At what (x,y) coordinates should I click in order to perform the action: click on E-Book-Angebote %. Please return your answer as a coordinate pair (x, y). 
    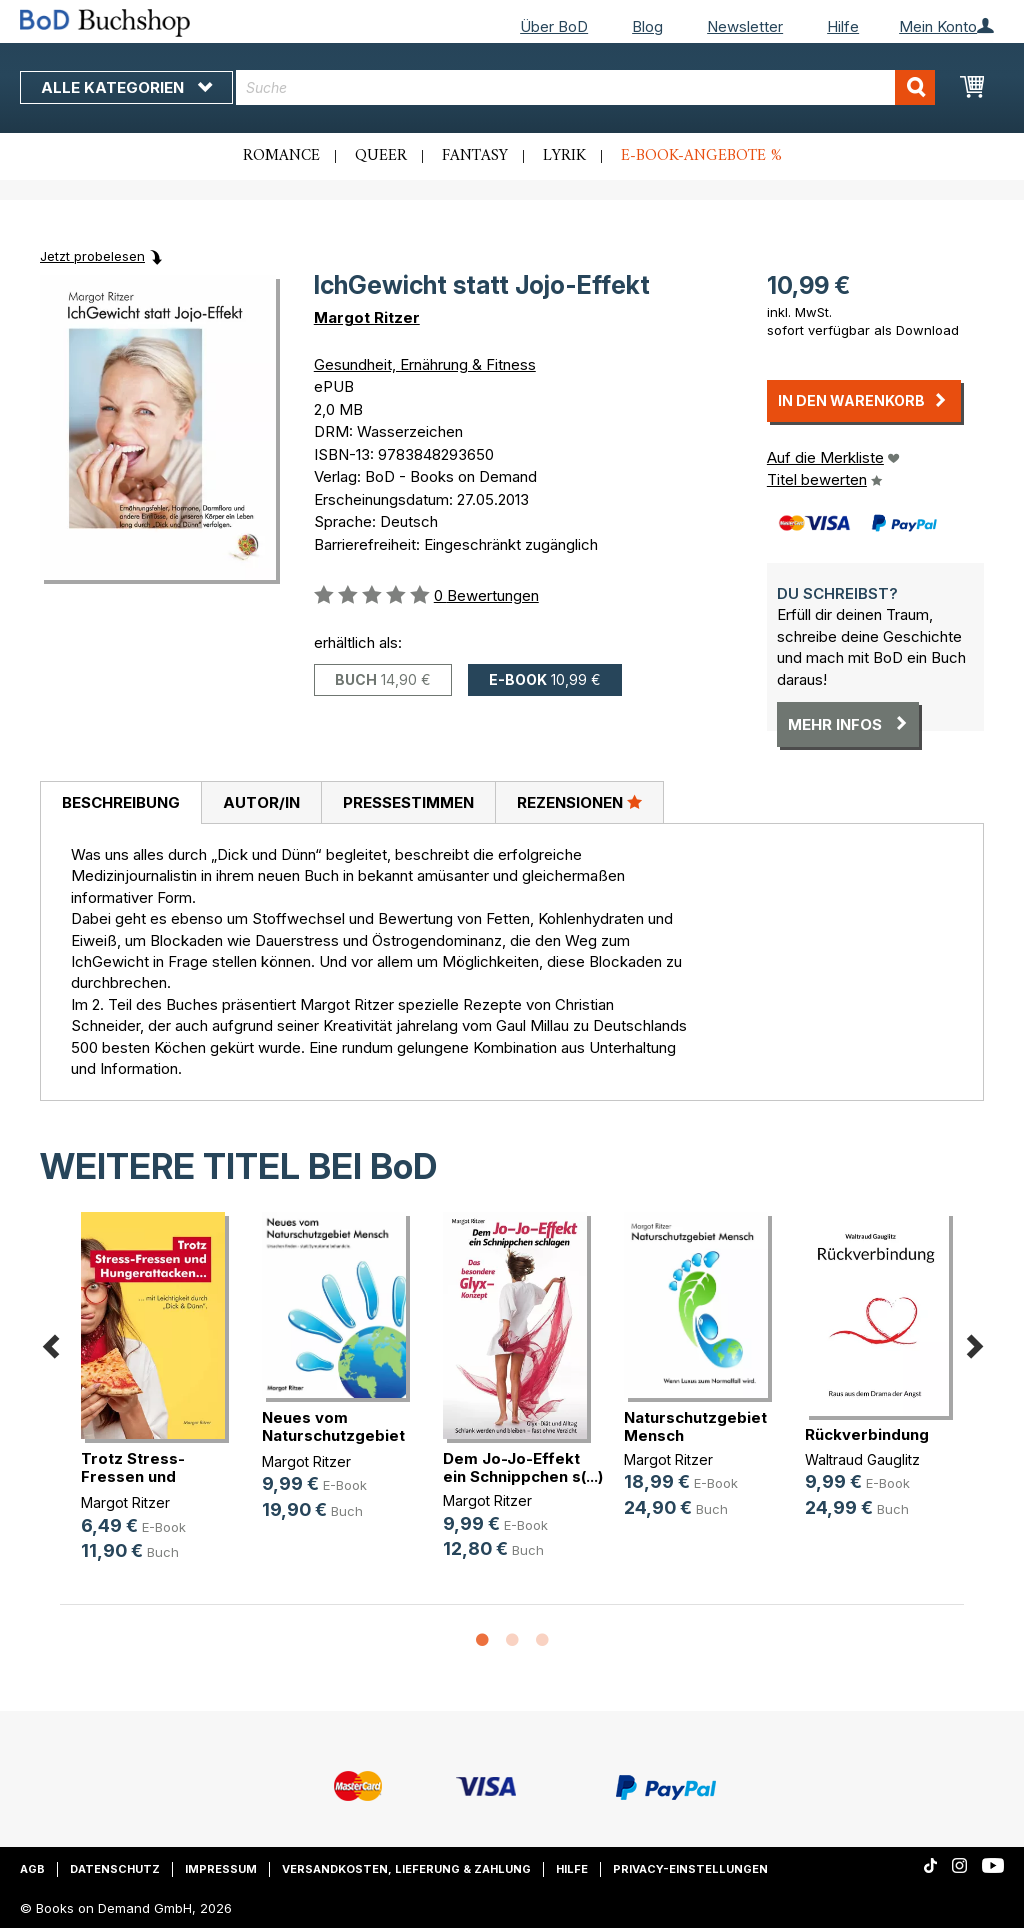
    Looking at the image, I should click on (701, 156).